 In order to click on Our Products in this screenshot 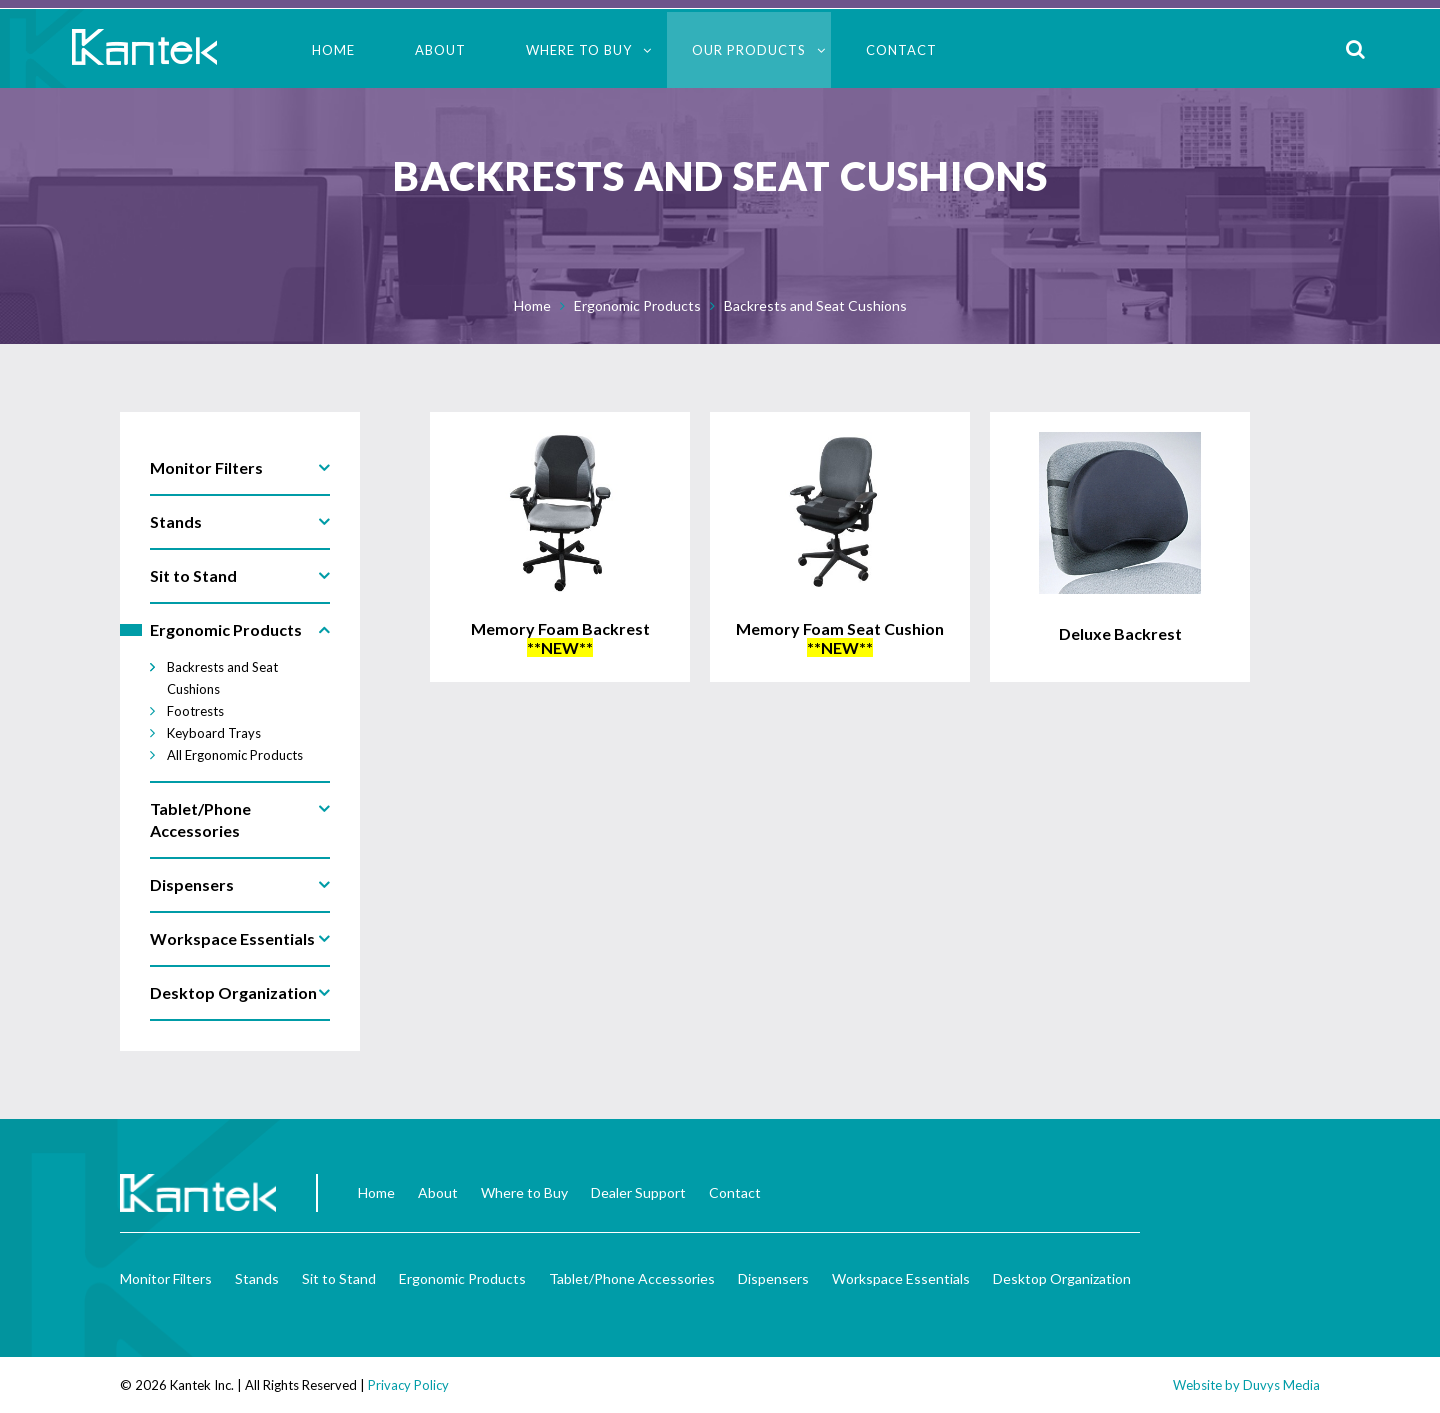, I will do `click(749, 50)`.